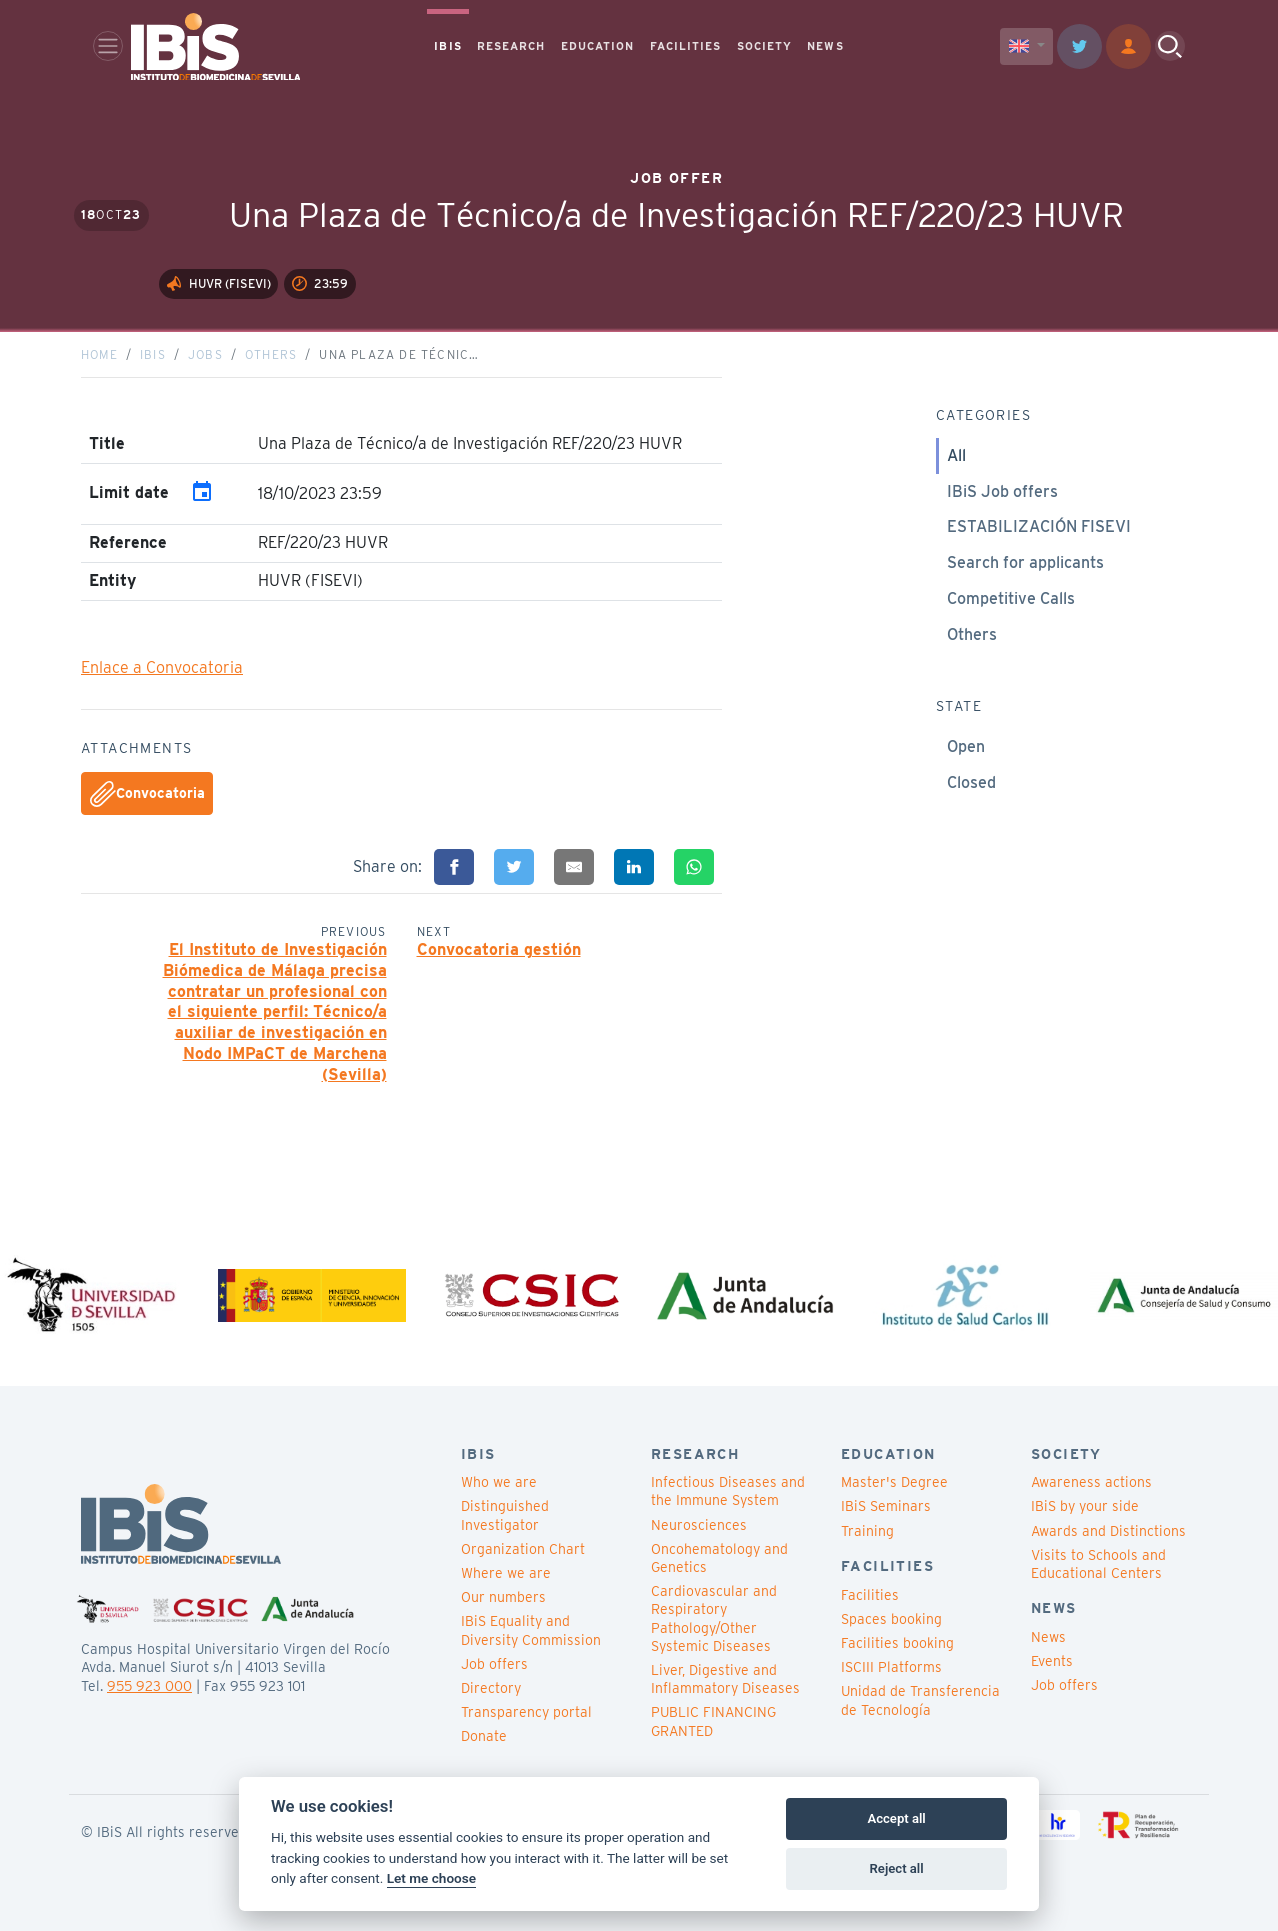  What do you see at coordinates (966, 746) in the screenshot?
I see `Open` at bounding box center [966, 746].